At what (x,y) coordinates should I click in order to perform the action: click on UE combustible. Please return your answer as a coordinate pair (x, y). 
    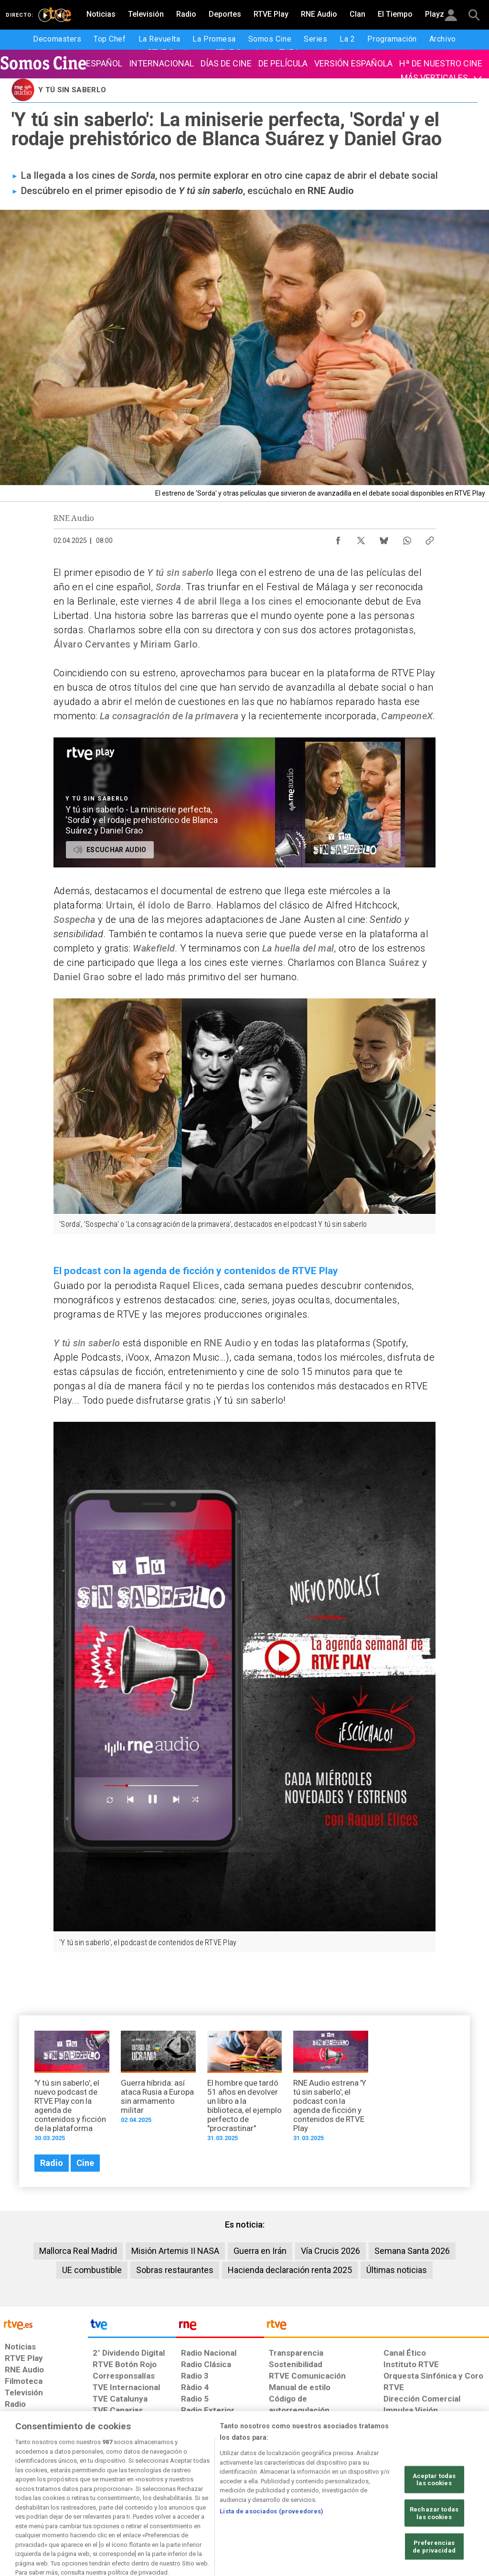
    Looking at the image, I should click on (92, 2270).